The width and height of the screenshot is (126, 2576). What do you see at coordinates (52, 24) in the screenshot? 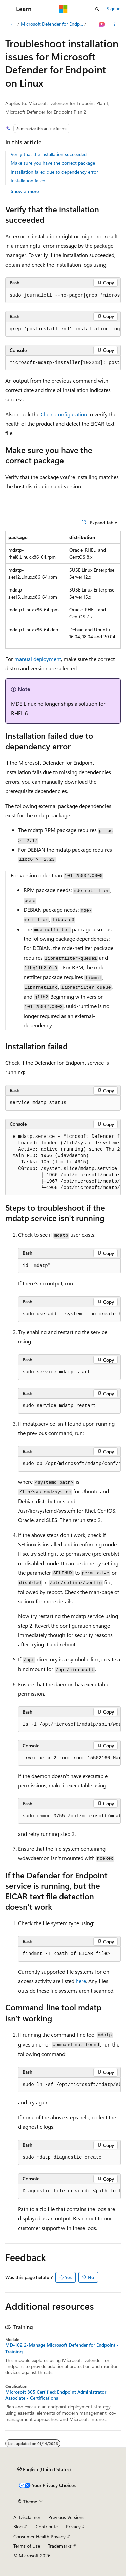
I see `Microsoft Defender for Endpoint` at bounding box center [52, 24].